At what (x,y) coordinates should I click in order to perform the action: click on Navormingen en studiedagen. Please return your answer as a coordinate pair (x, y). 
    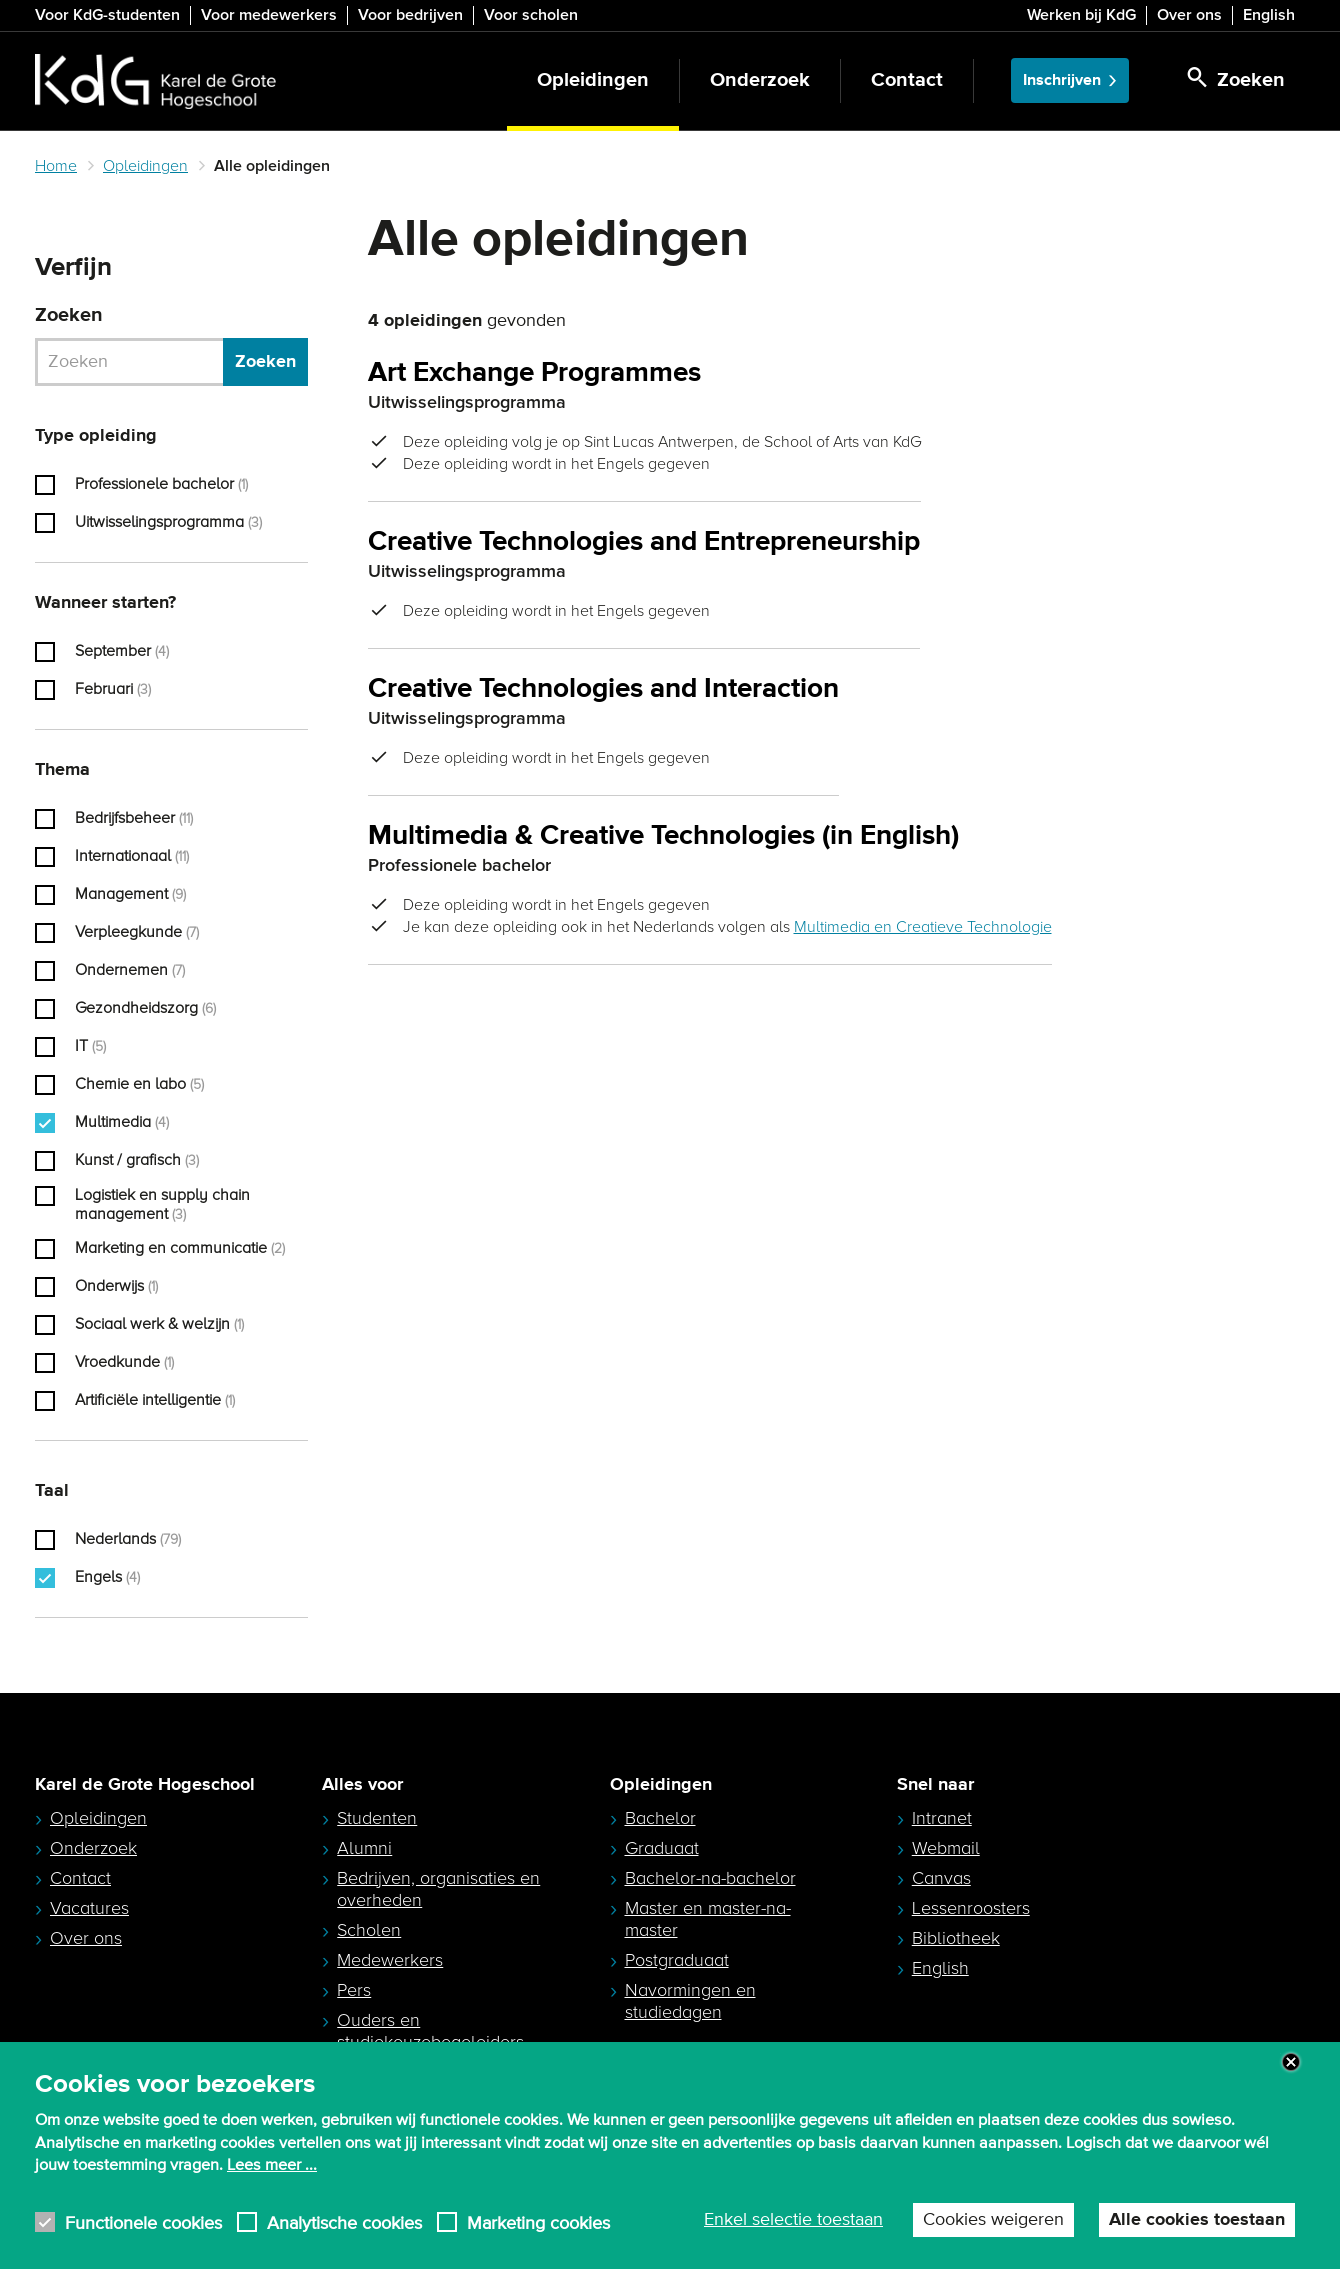
    Looking at the image, I should click on (690, 2001).